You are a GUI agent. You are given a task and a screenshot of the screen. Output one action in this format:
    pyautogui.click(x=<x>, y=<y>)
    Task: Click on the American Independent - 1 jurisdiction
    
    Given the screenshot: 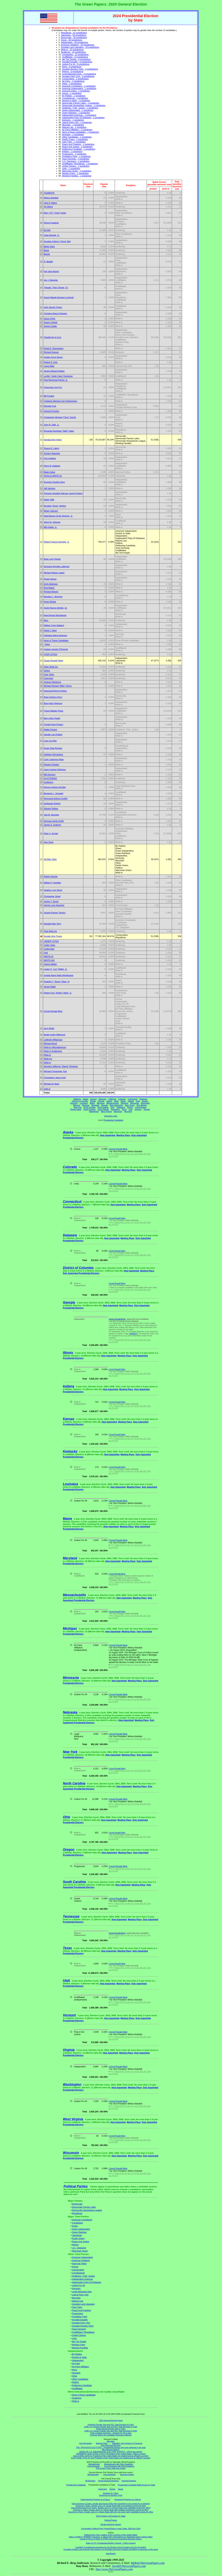 What is the action you would take?
    pyautogui.click(x=79, y=88)
    